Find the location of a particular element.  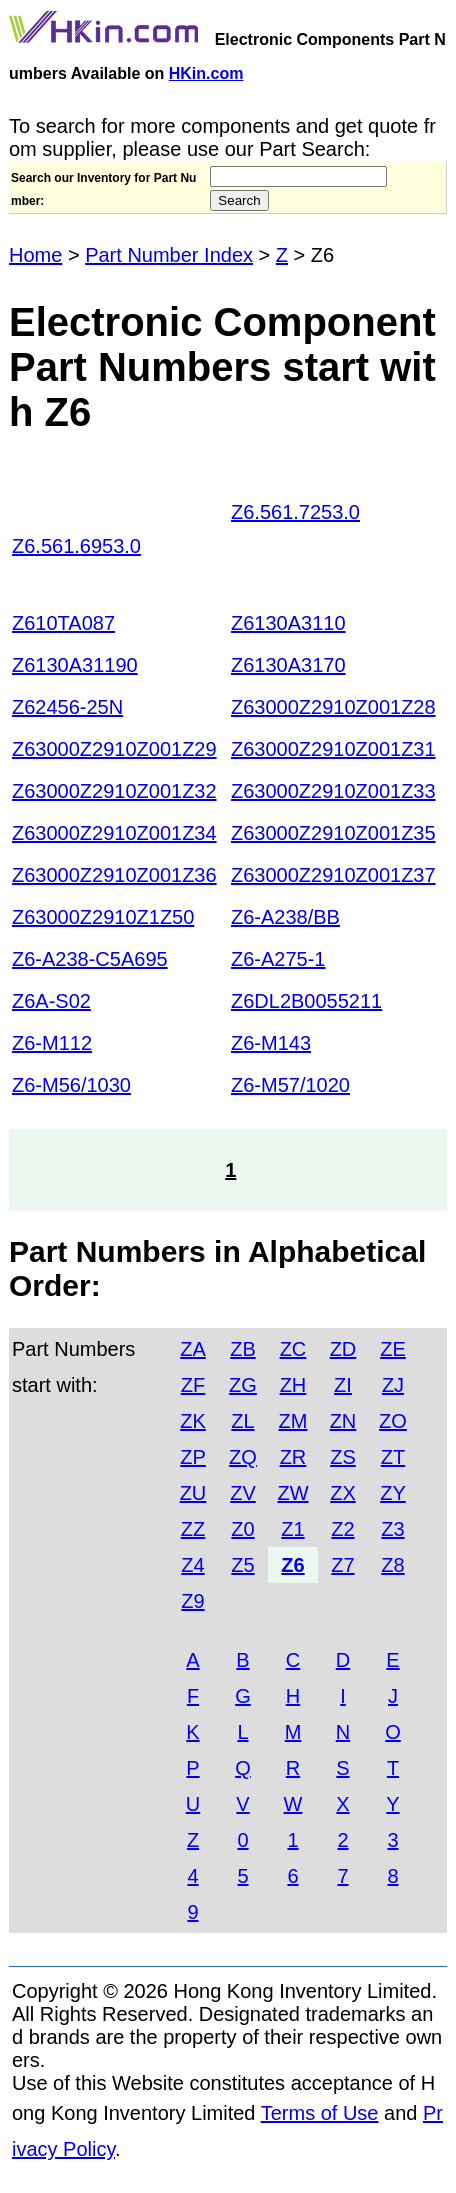

Z63000Z2910Z001Z37 is located at coordinates (333, 875).